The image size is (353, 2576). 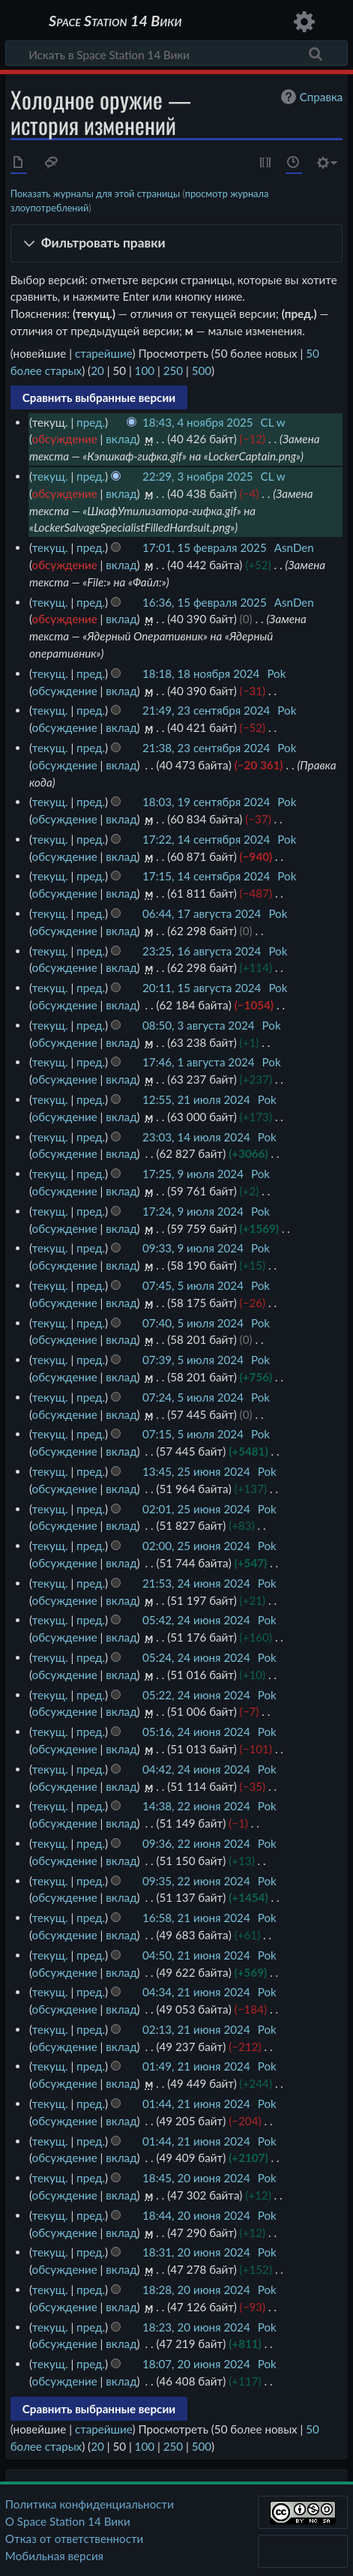 I want to click on Справка, so click(x=310, y=96).